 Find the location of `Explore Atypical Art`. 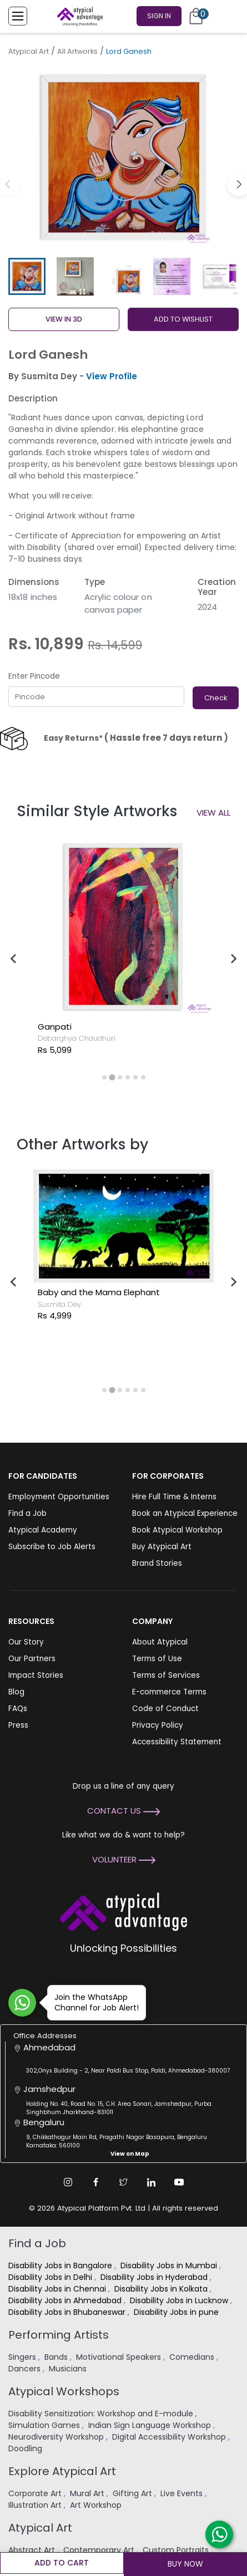

Explore Atypical Art is located at coordinates (62, 2471).